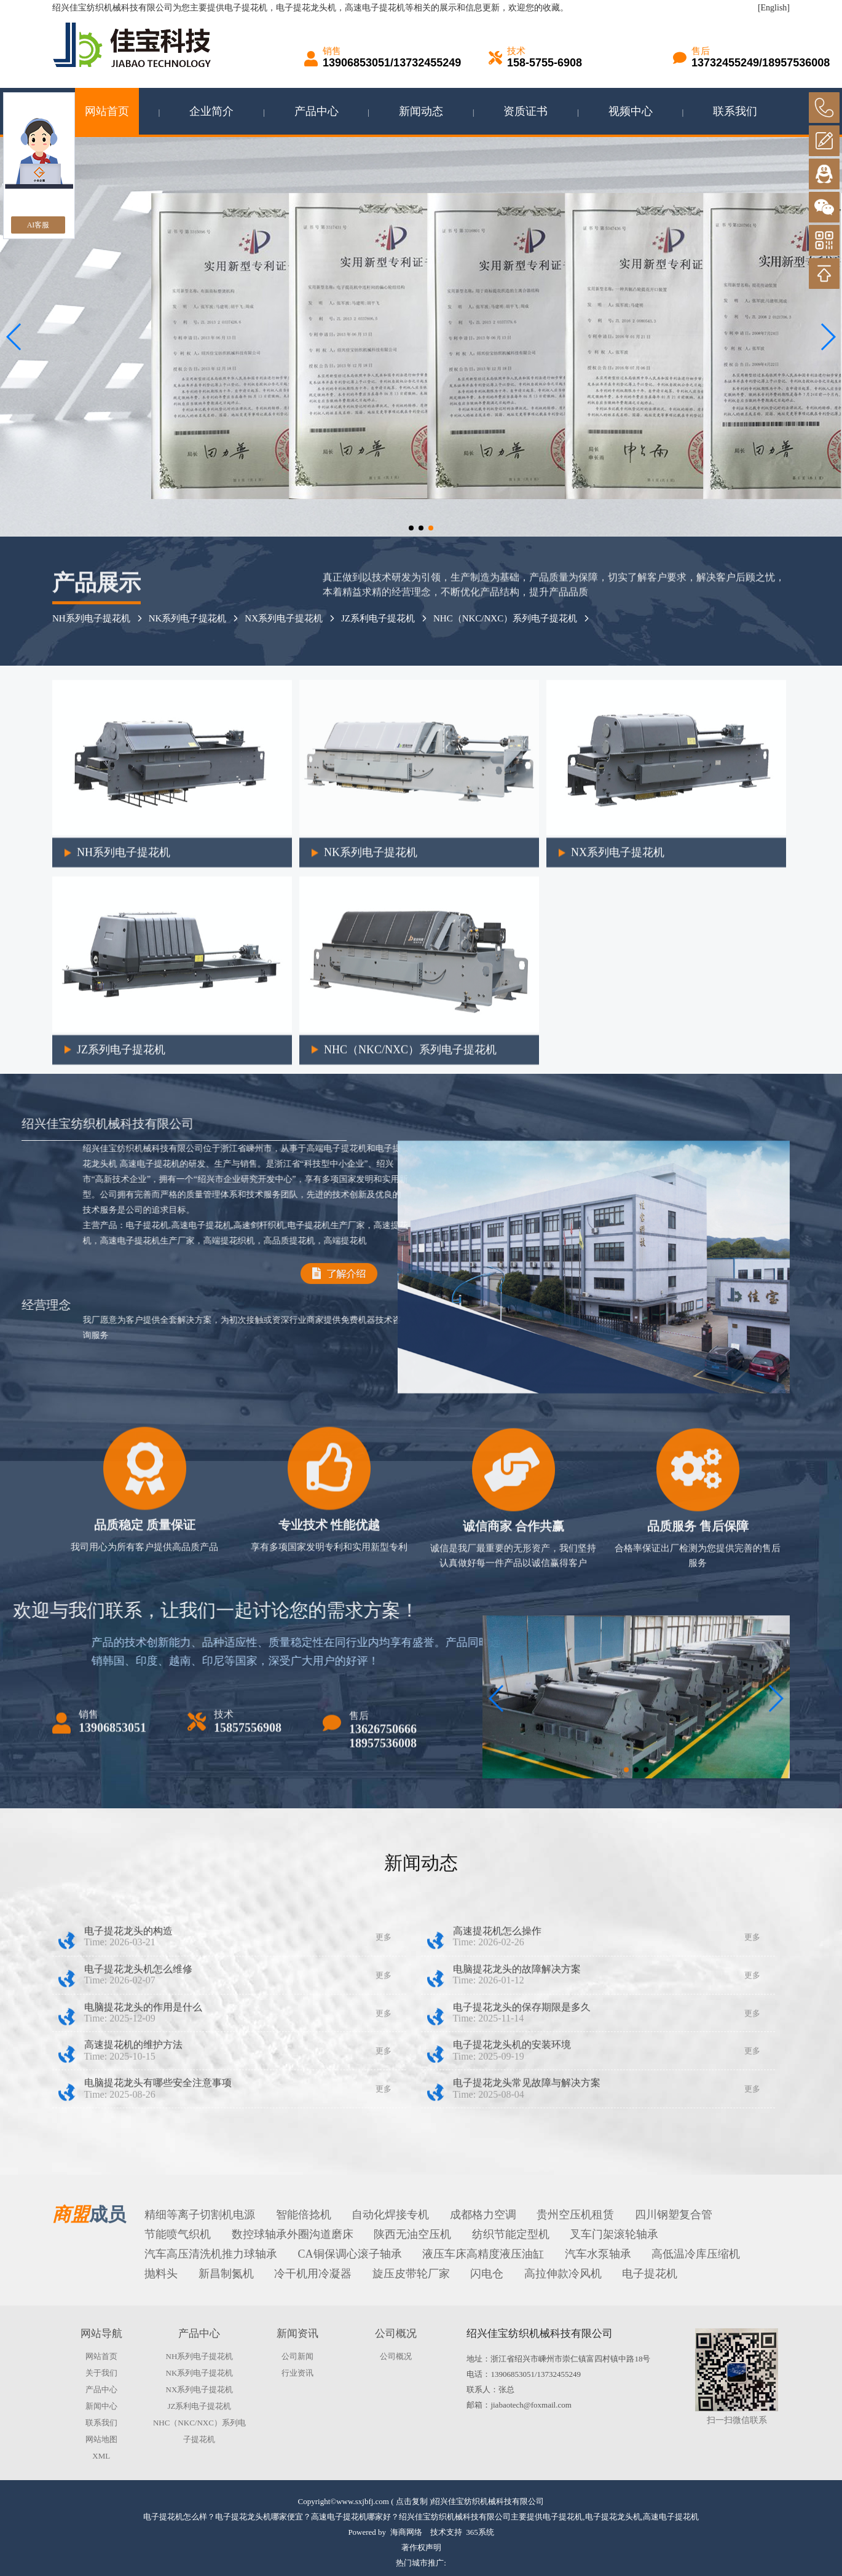 This screenshot has height=2576, width=842. What do you see at coordinates (412, 2234) in the screenshot?
I see `陕西无油空压机` at bounding box center [412, 2234].